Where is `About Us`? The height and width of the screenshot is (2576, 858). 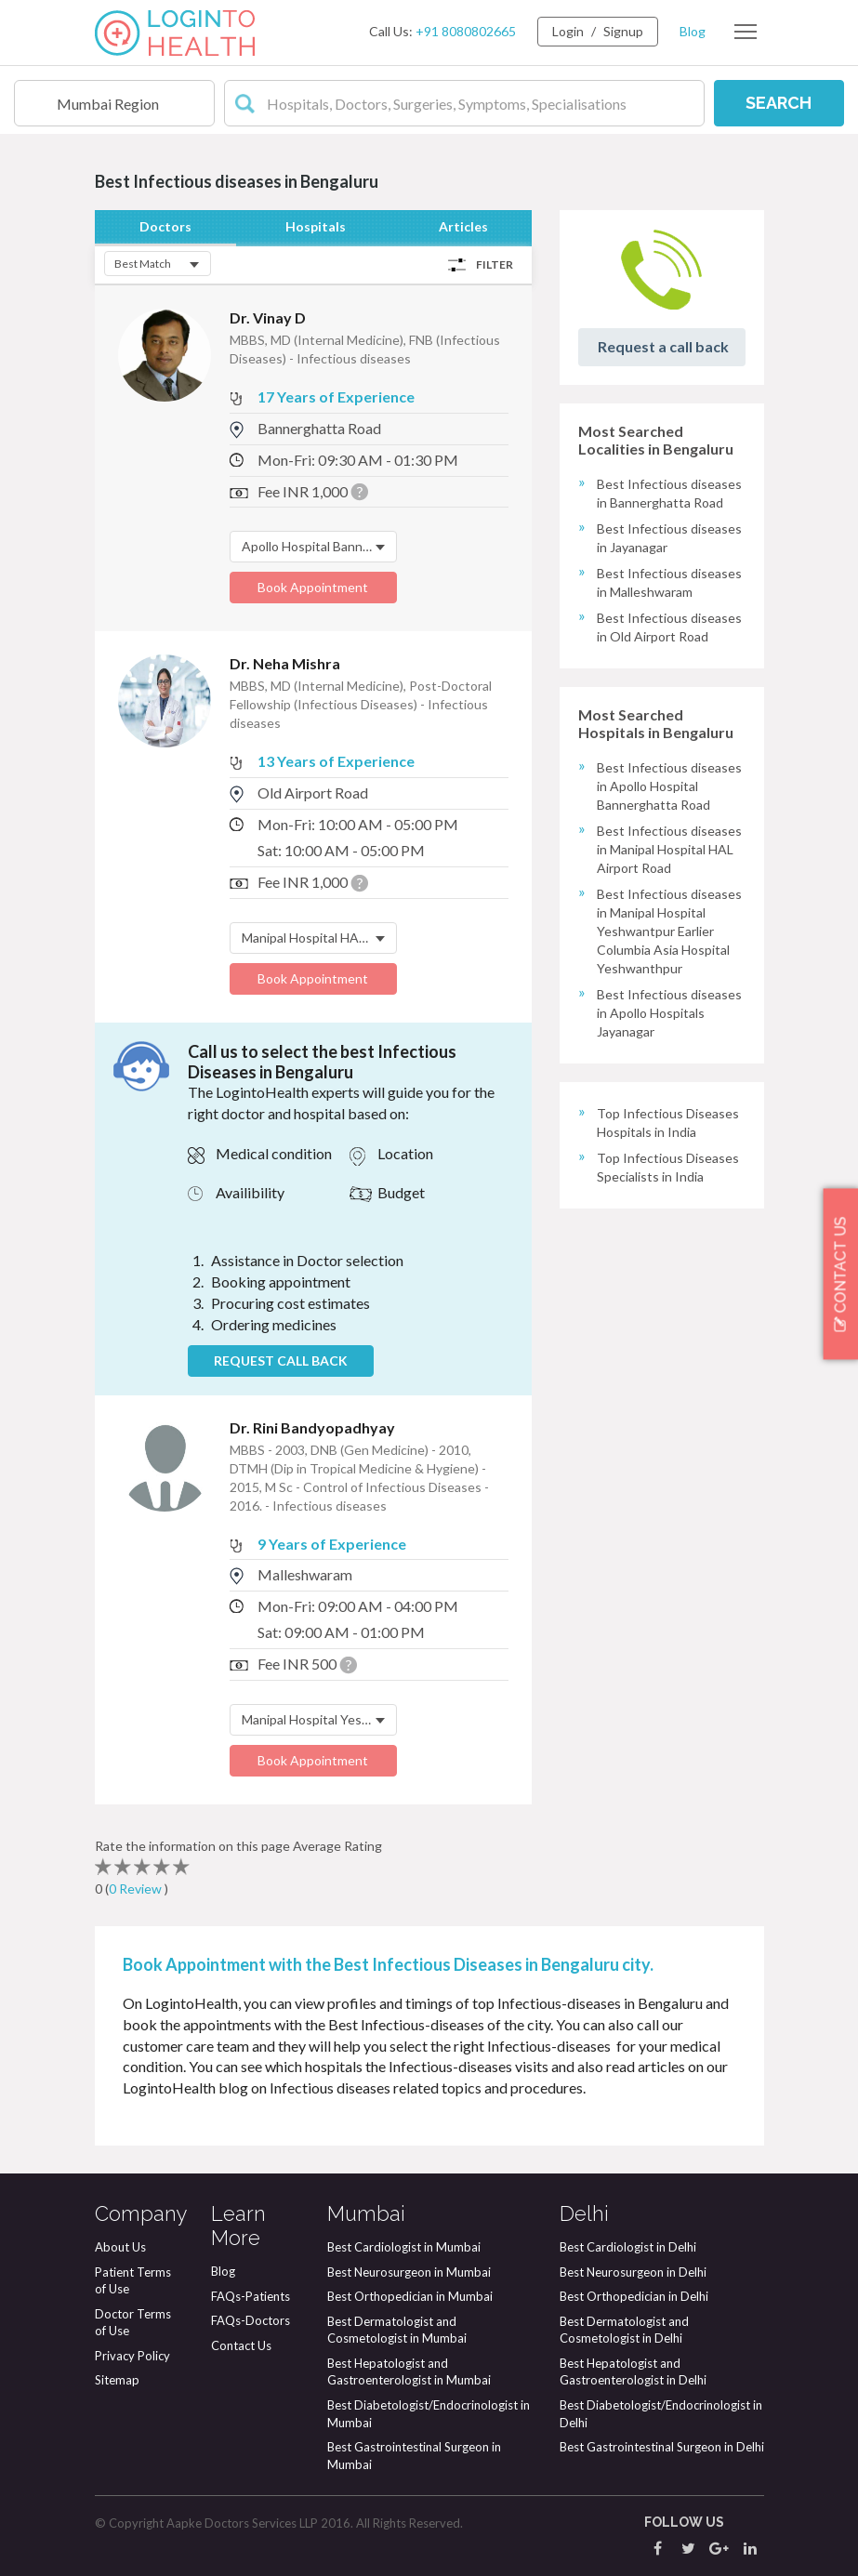
About Us is located at coordinates (120, 2246).